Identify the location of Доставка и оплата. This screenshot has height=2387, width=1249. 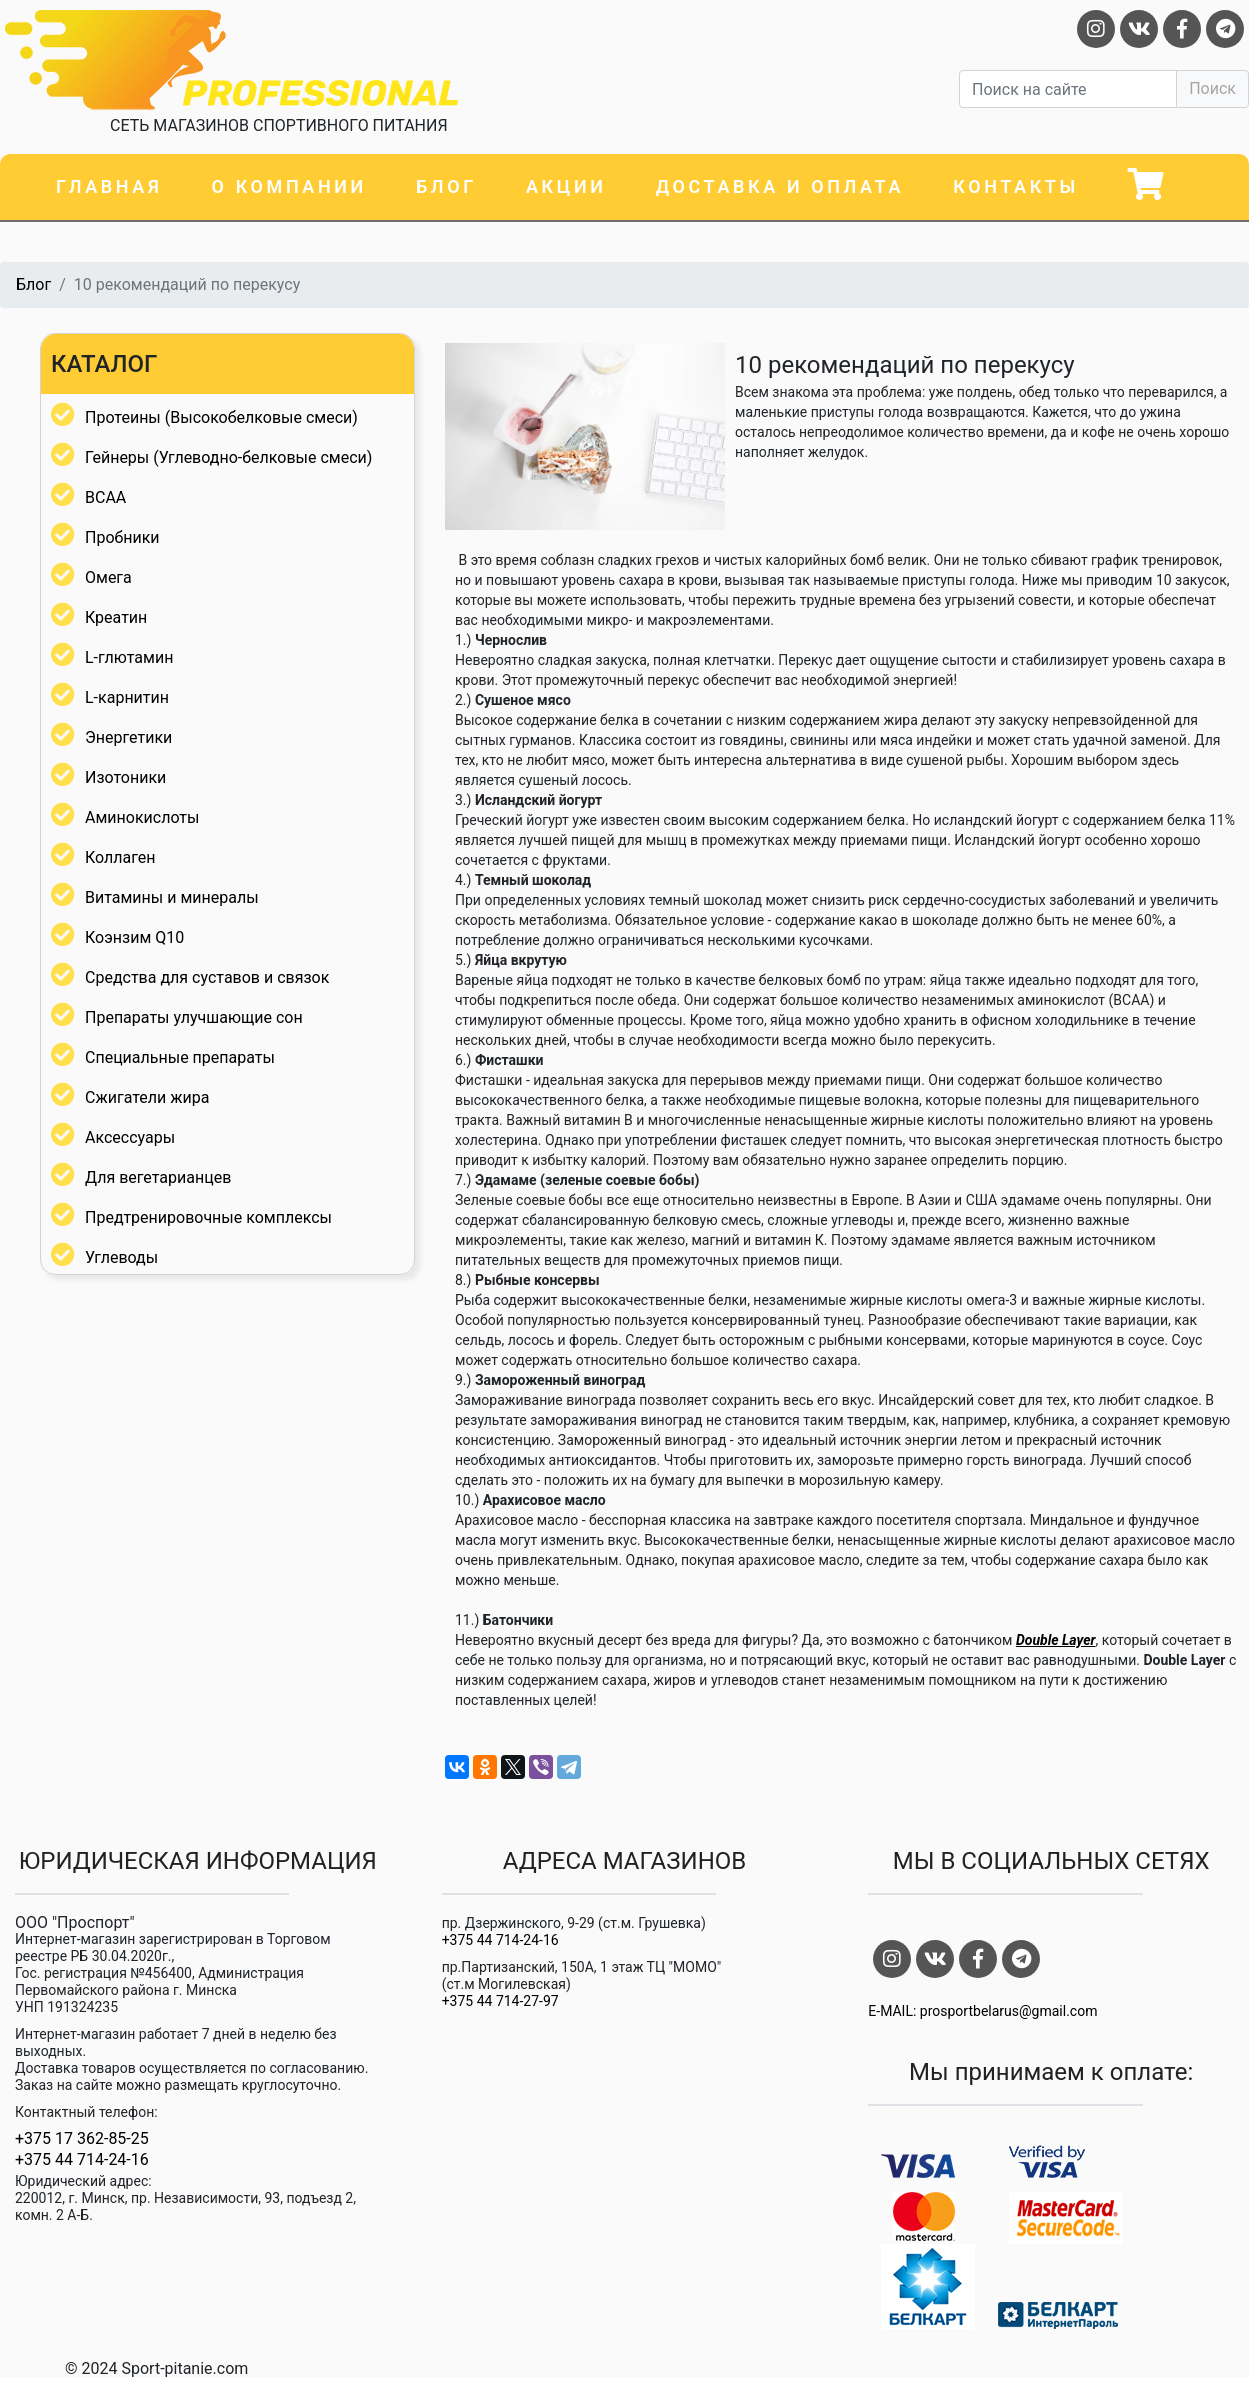
(780, 186).